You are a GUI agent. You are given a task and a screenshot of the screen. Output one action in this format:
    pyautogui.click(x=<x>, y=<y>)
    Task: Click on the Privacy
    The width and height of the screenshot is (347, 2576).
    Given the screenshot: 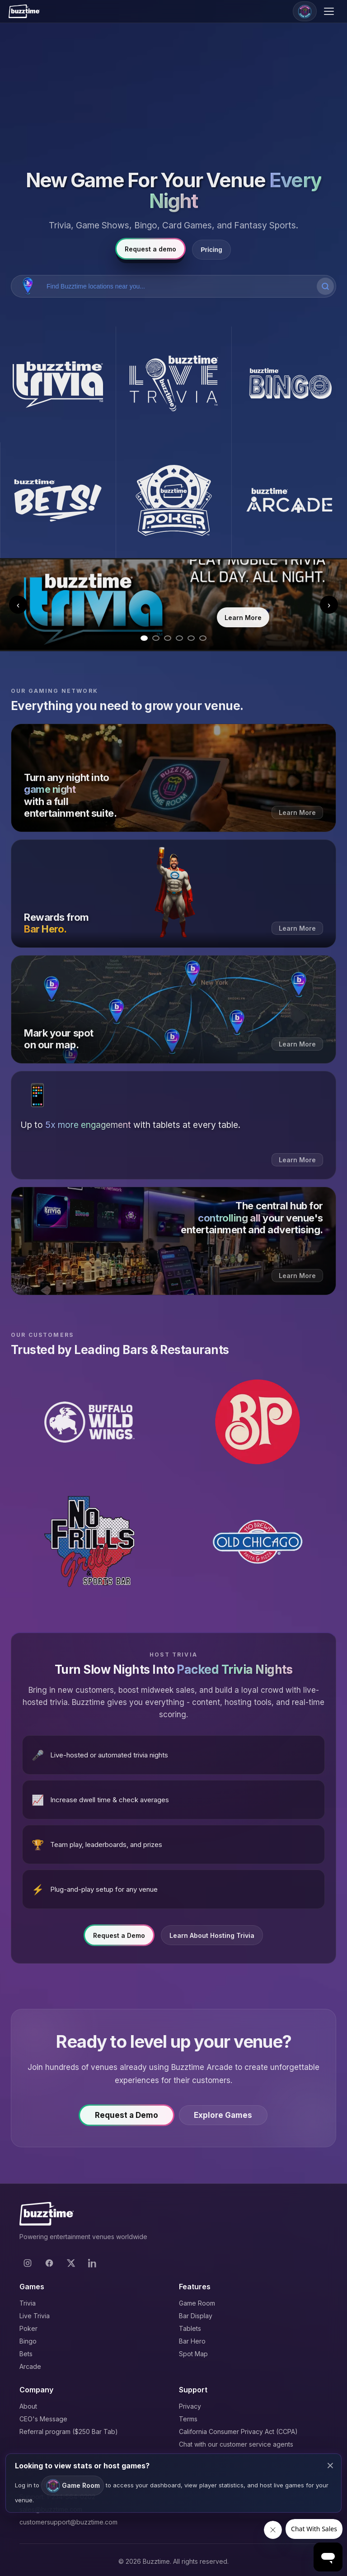 What is the action you would take?
    pyautogui.click(x=190, y=2406)
    